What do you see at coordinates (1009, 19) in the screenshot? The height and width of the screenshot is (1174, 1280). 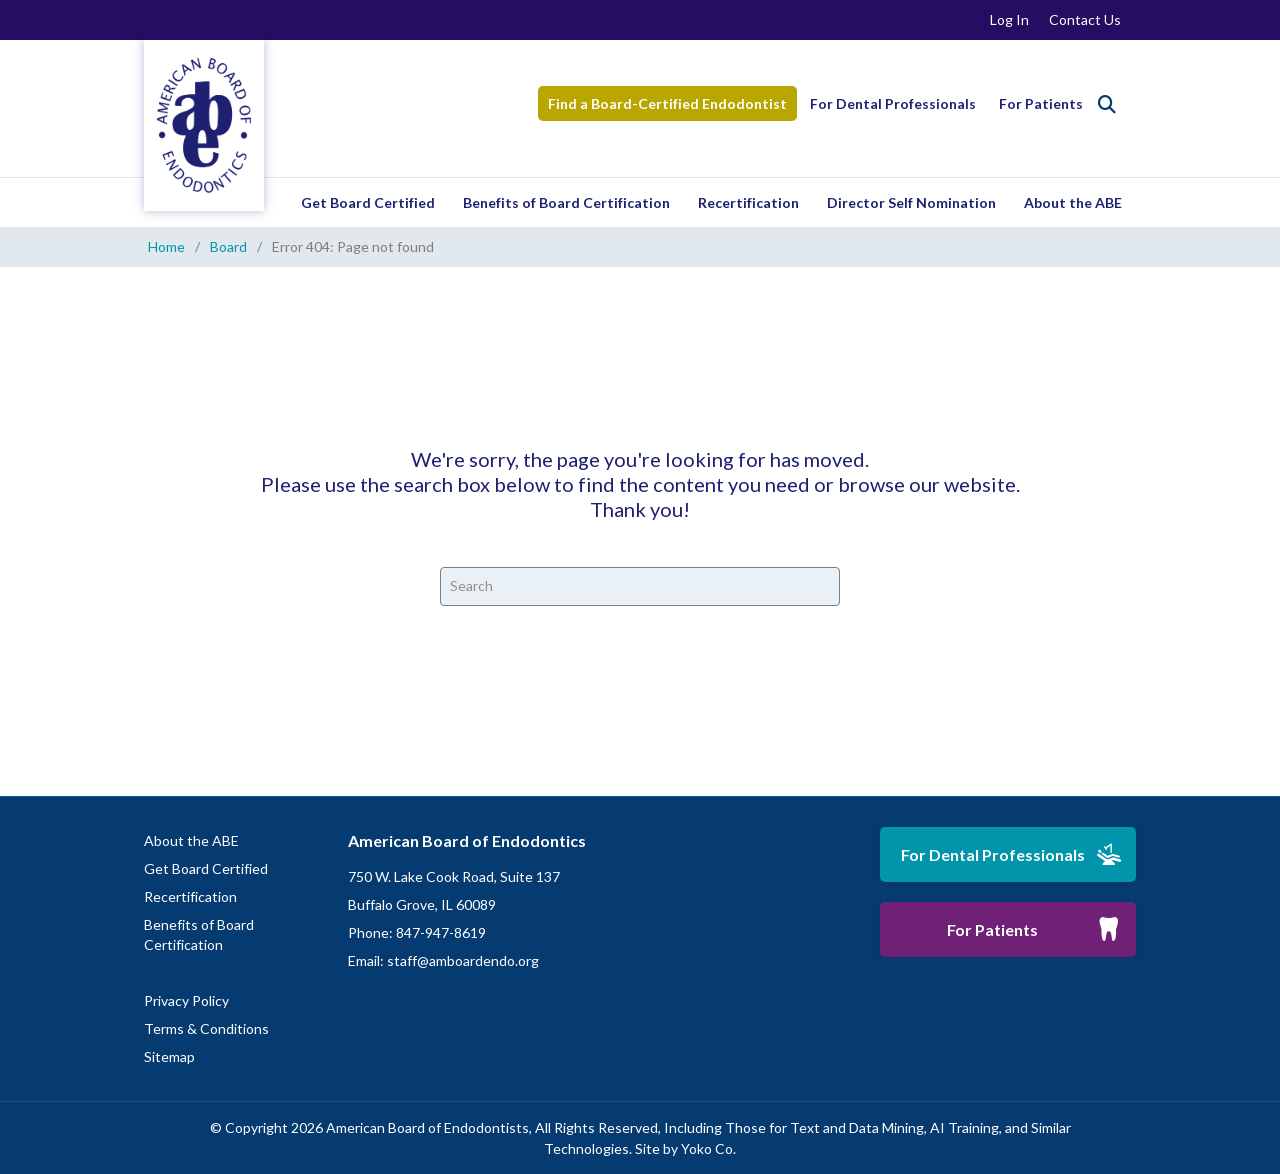 I see `Log In` at bounding box center [1009, 19].